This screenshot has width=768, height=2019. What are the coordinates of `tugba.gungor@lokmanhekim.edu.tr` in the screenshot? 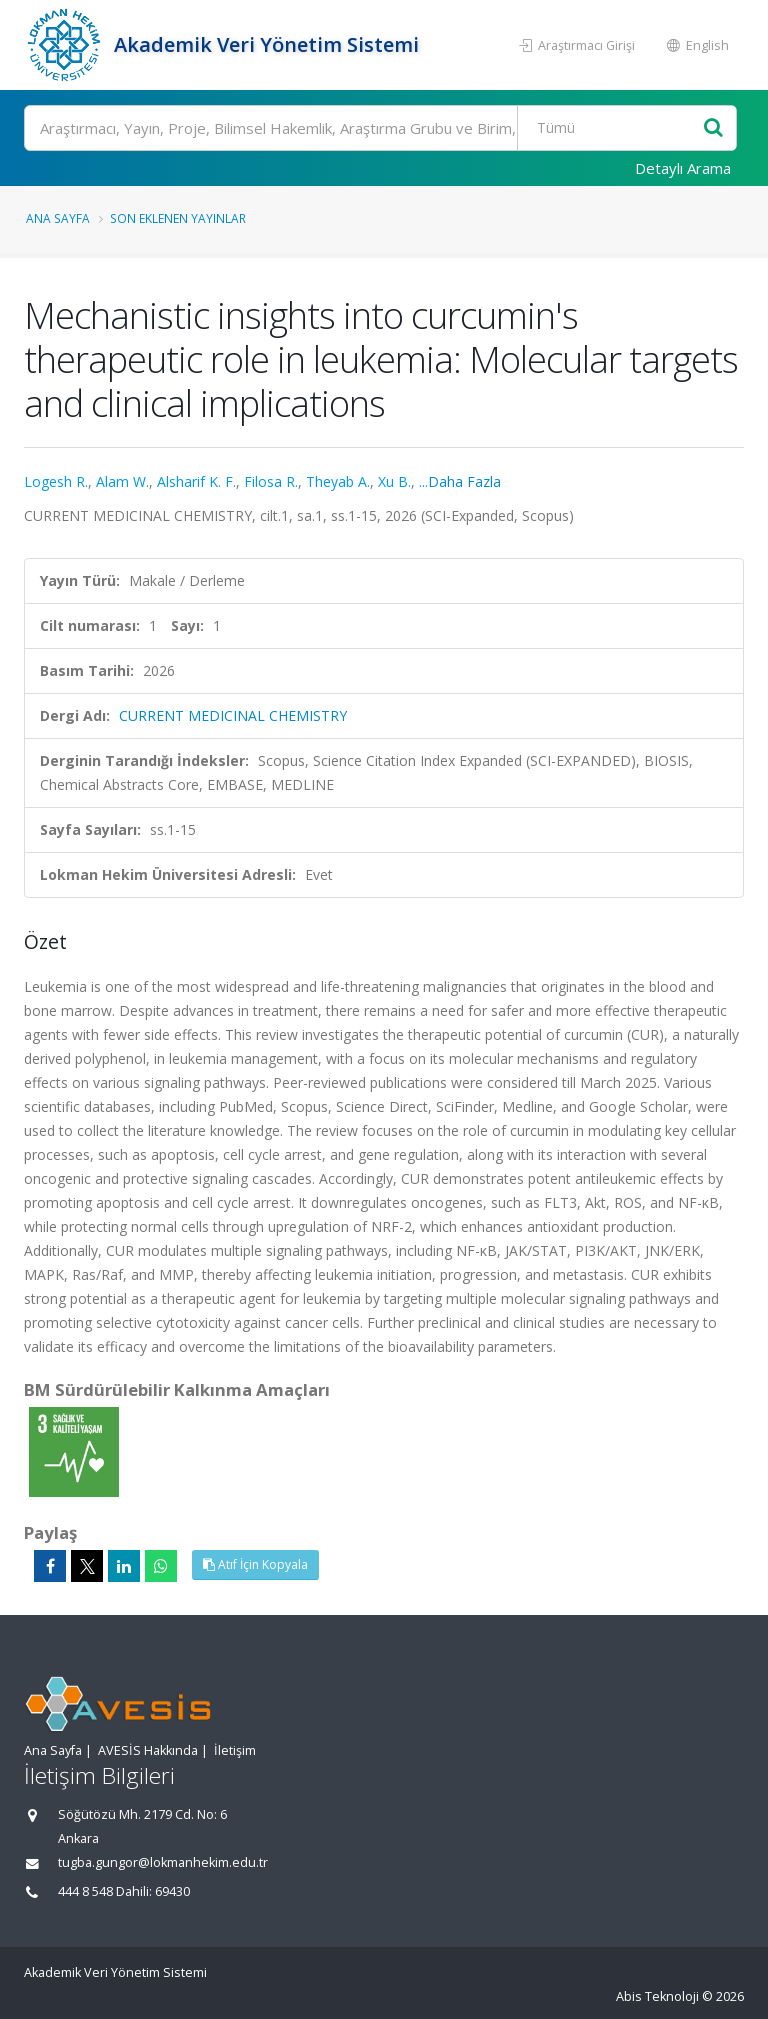 It's located at (163, 1862).